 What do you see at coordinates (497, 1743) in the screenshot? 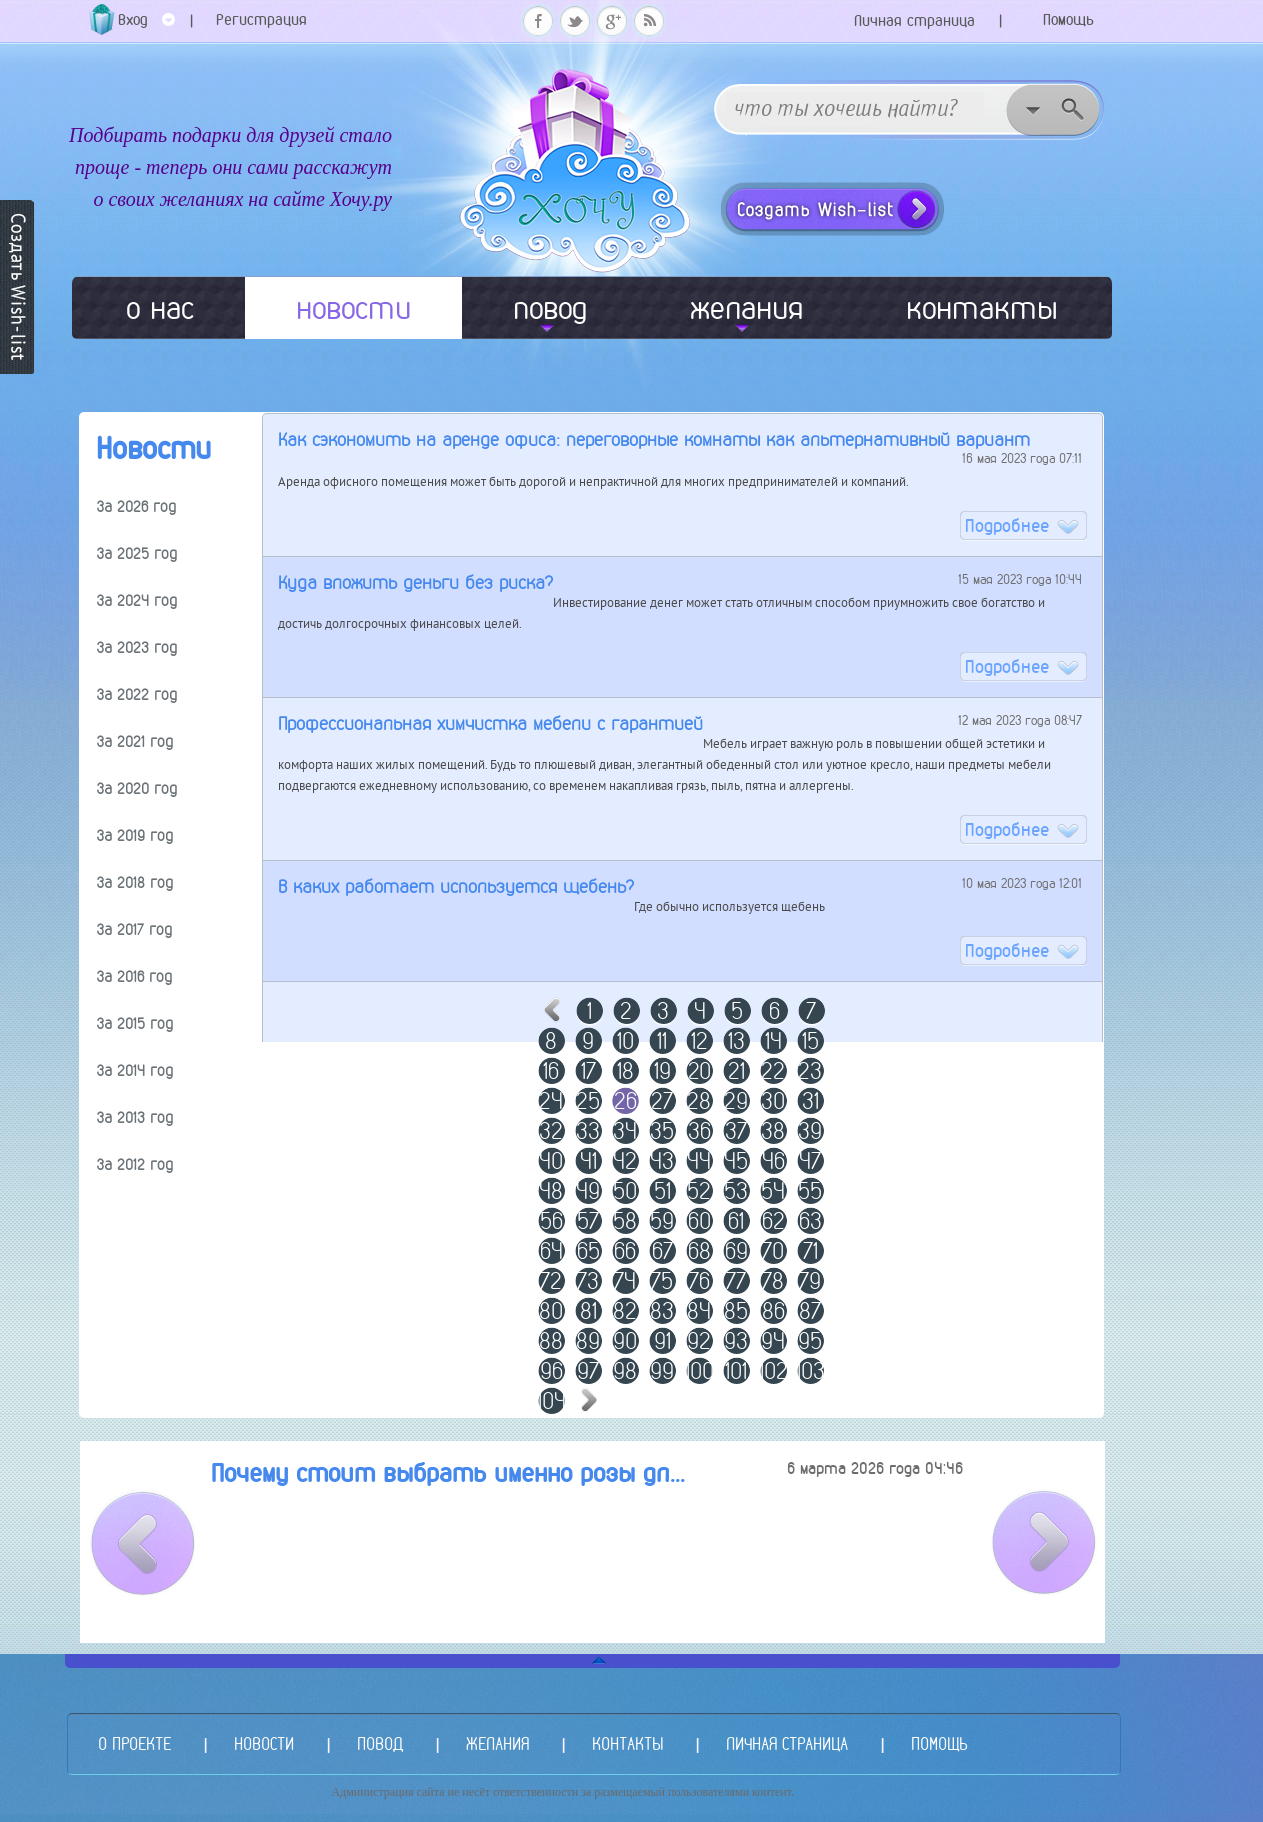
I see `ЖЕЛАНИЯ` at bounding box center [497, 1743].